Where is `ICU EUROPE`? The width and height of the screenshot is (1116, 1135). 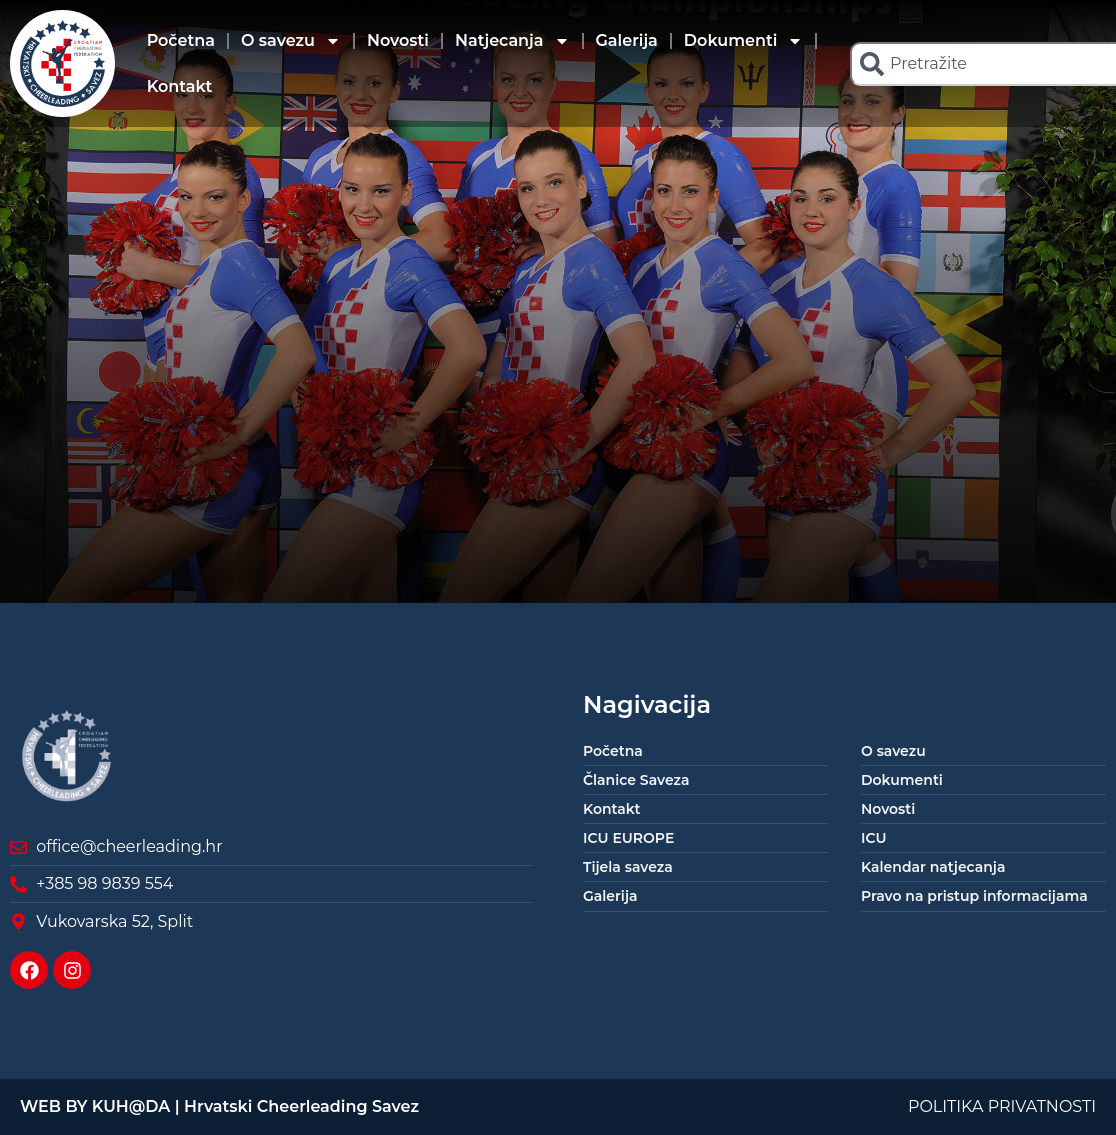 ICU EUROPE is located at coordinates (628, 838).